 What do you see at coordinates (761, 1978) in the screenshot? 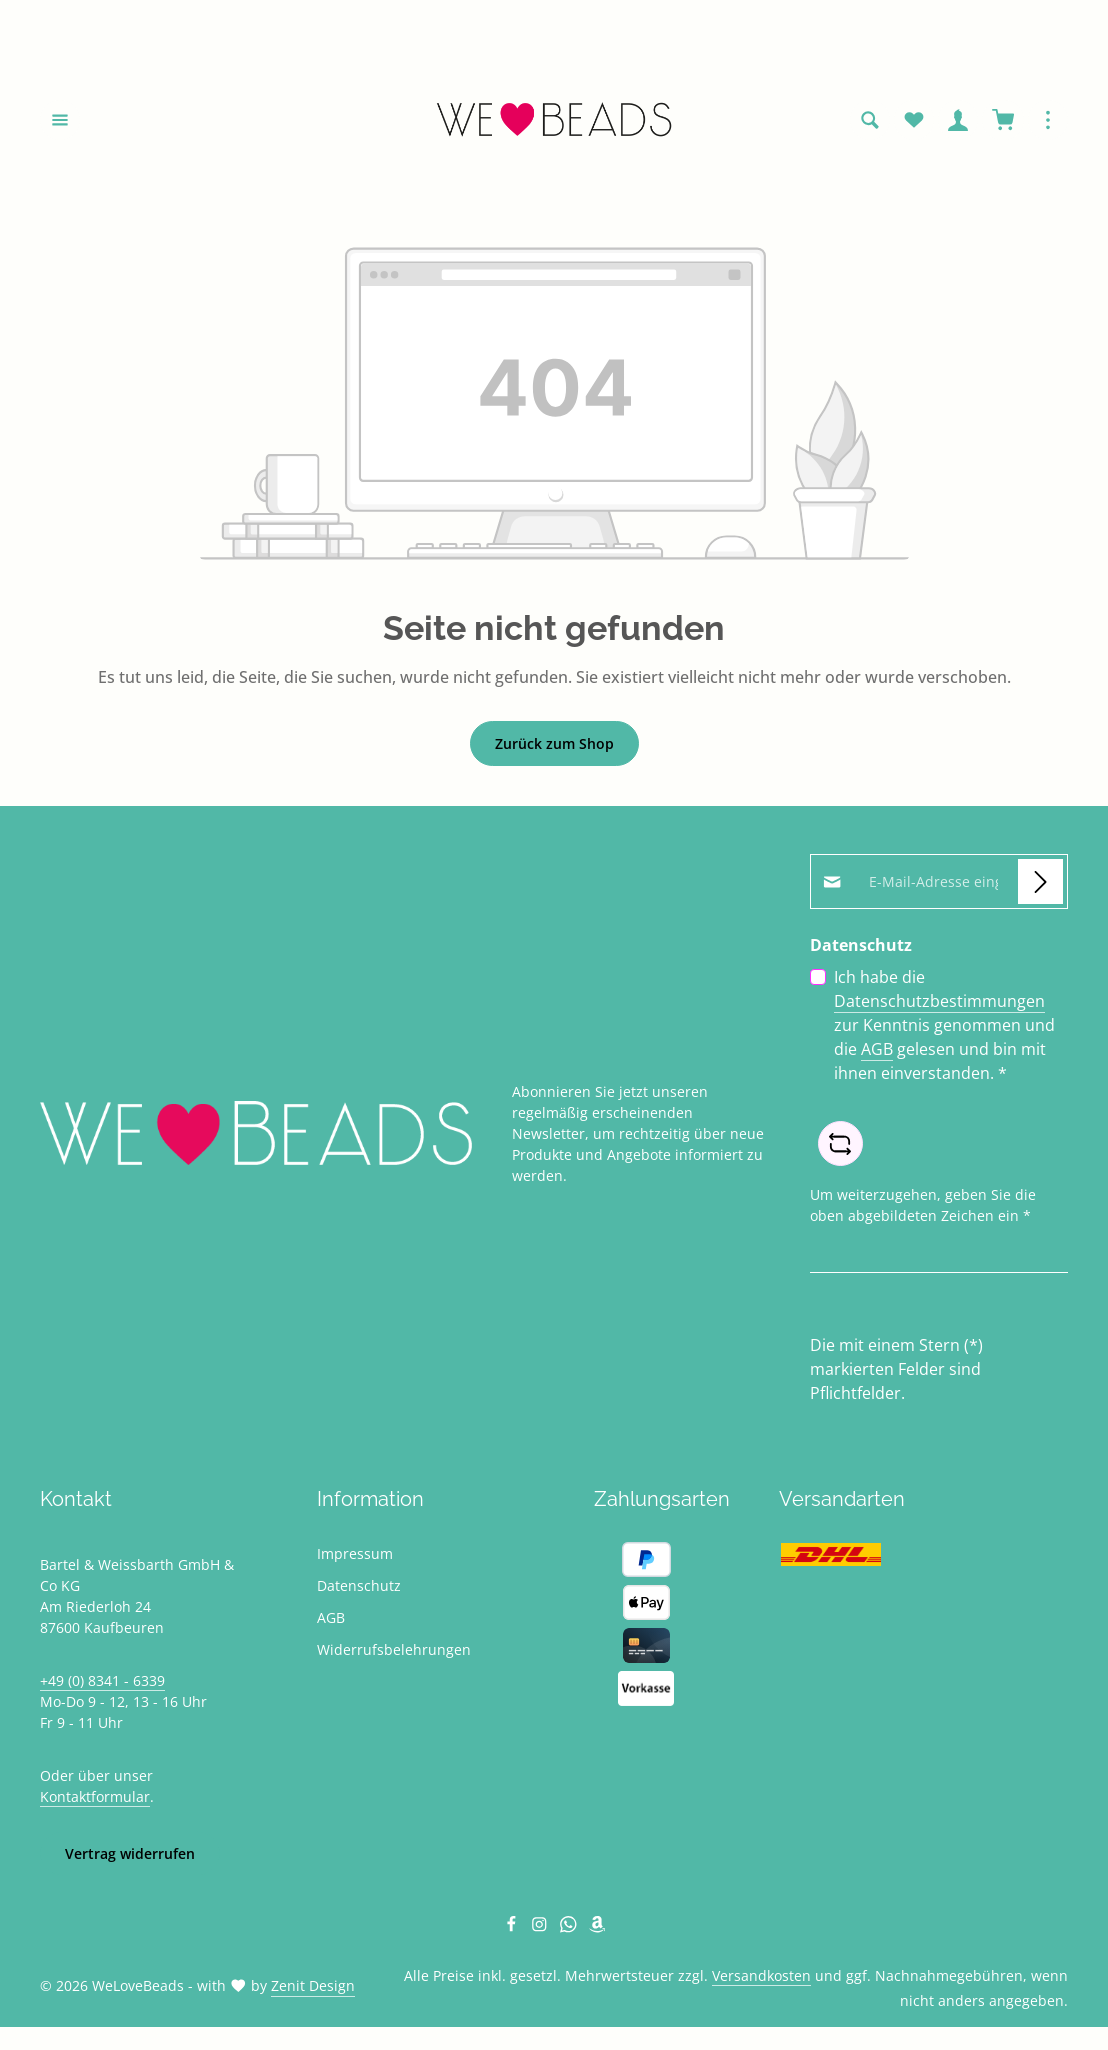
I see `Versandkosten` at bounding box center [761, 1978].